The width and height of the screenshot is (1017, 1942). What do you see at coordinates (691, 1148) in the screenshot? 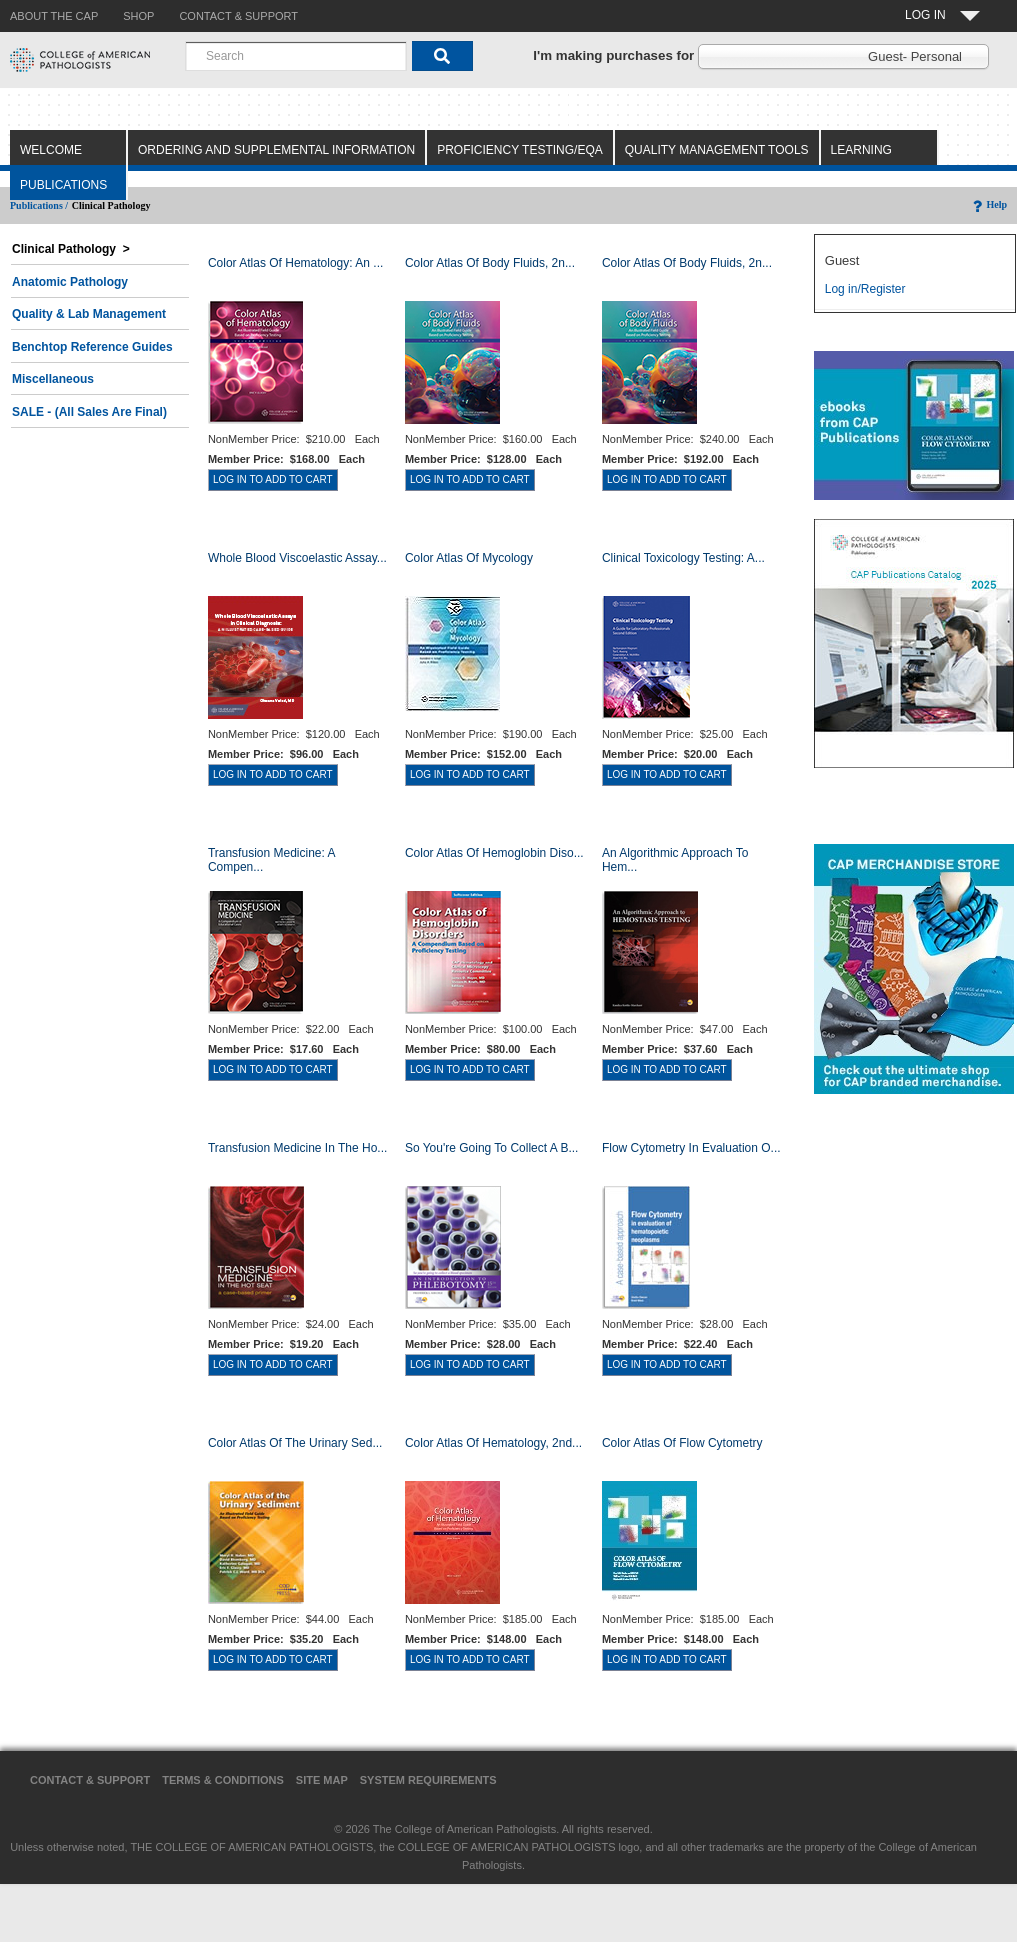
I see `Flow Cytometry in Evaluation o...` at bounding box center [691, 1148].